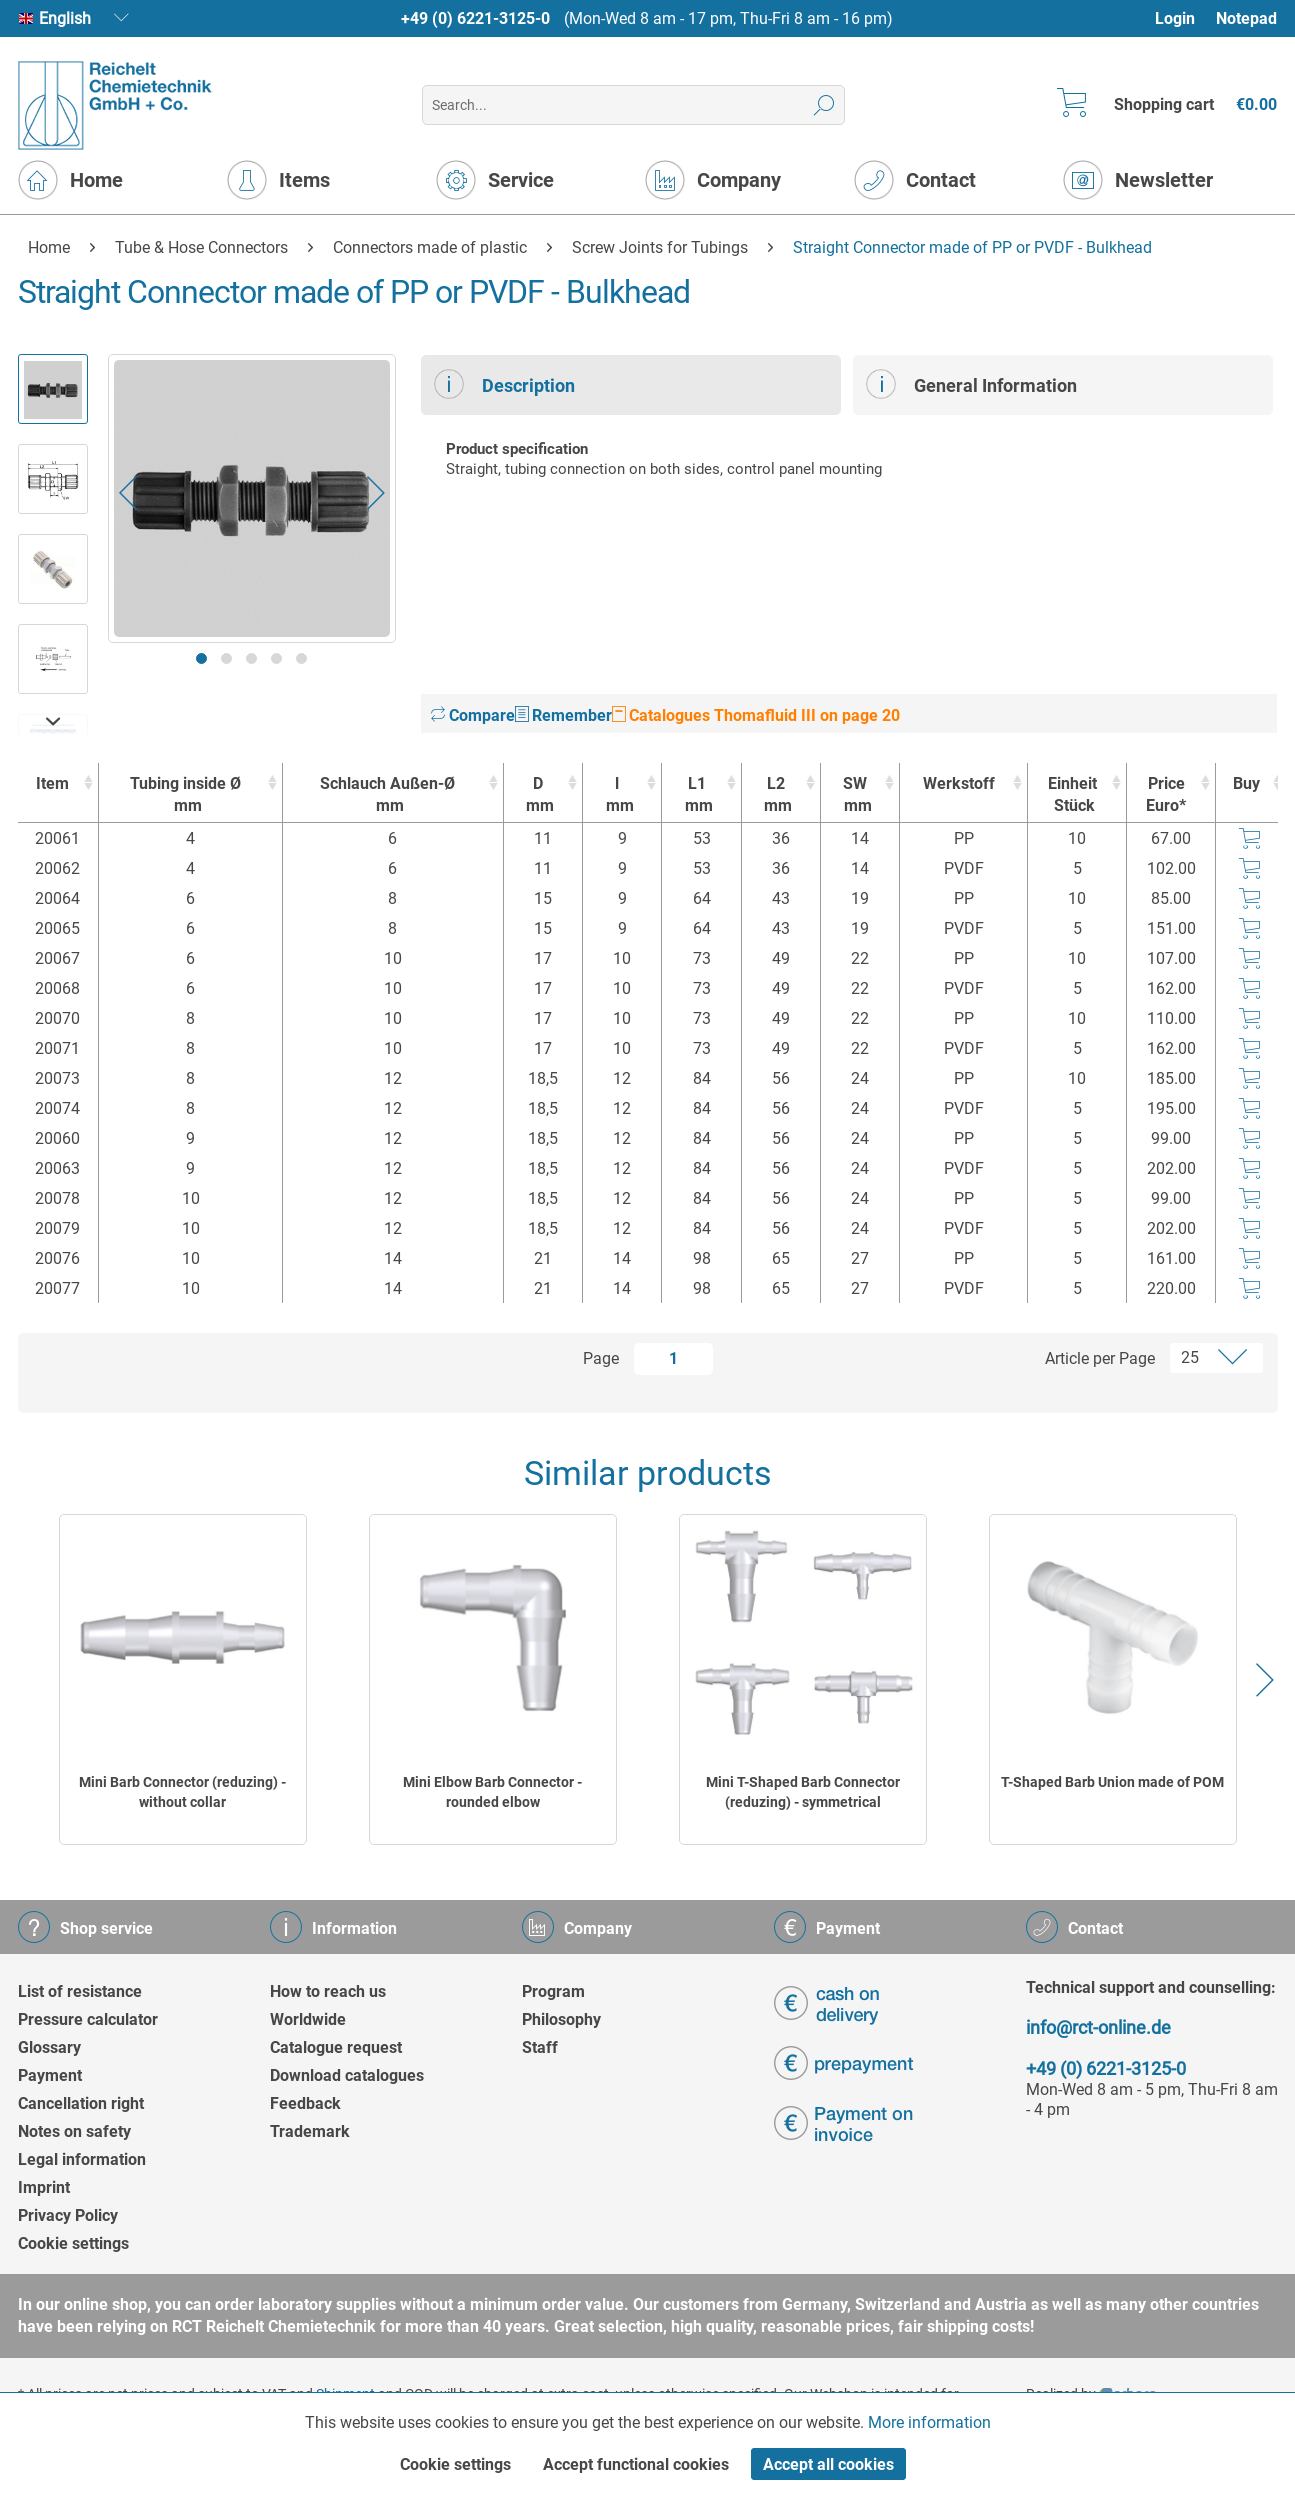  I want to click on [Search...], so click(633, 105).